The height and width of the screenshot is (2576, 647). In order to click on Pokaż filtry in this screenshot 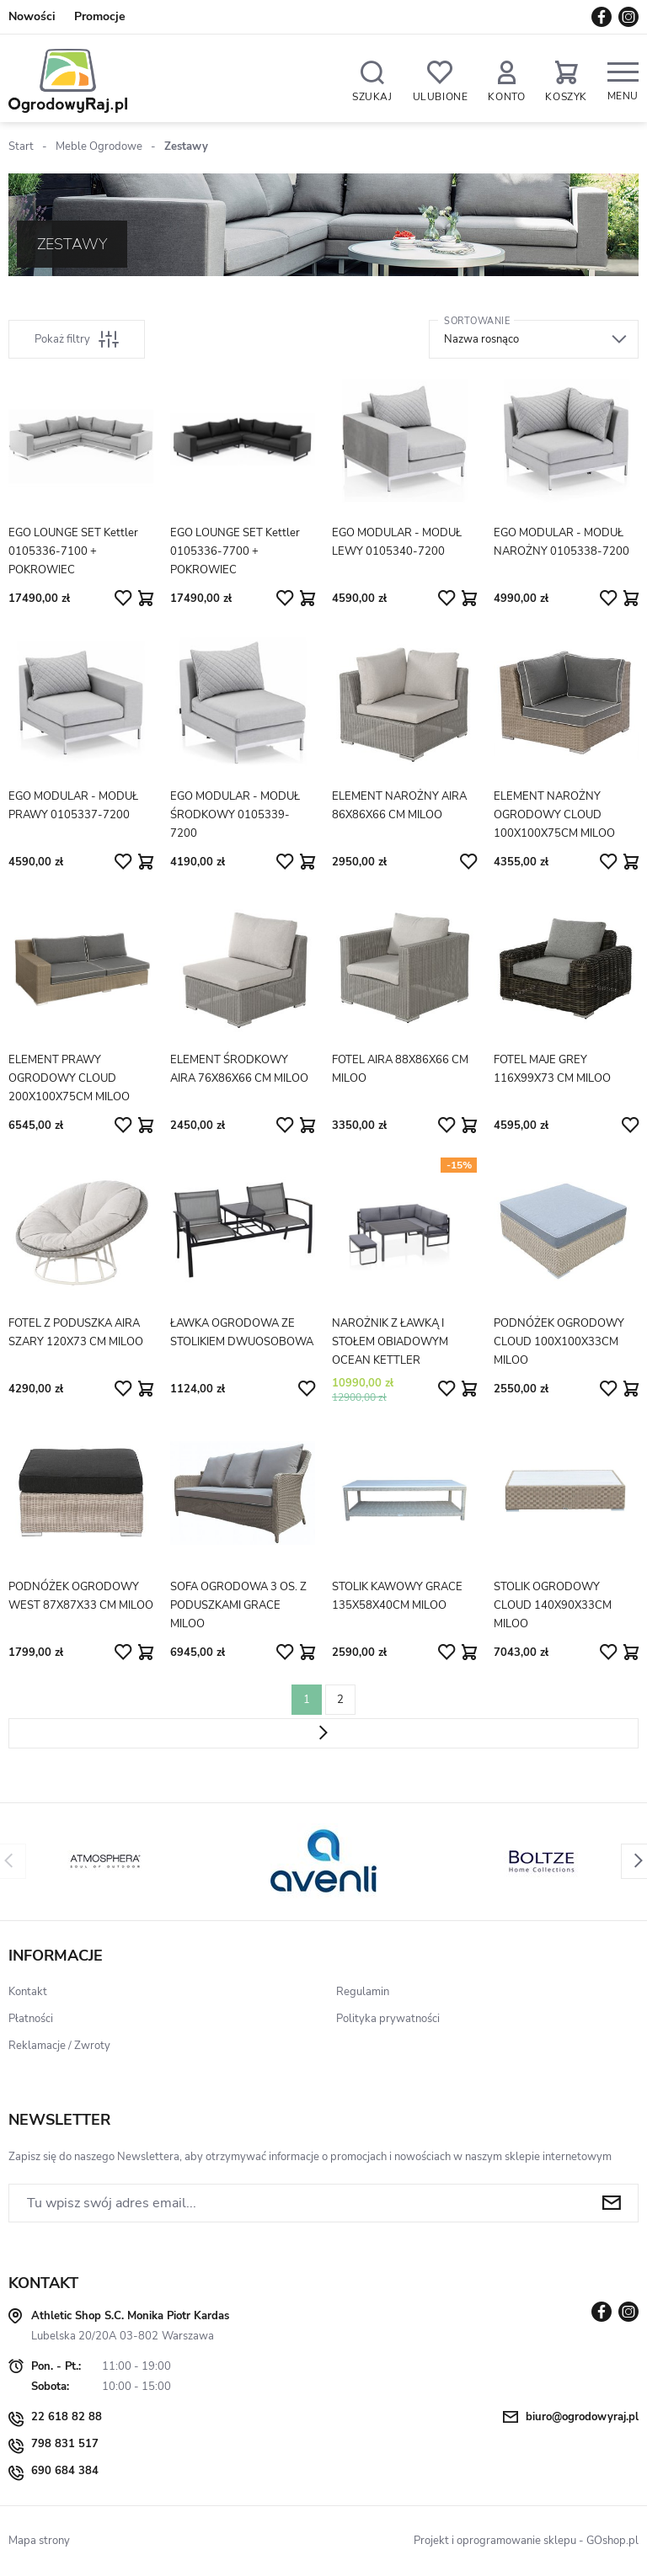, I will do `click(77, 339)`.